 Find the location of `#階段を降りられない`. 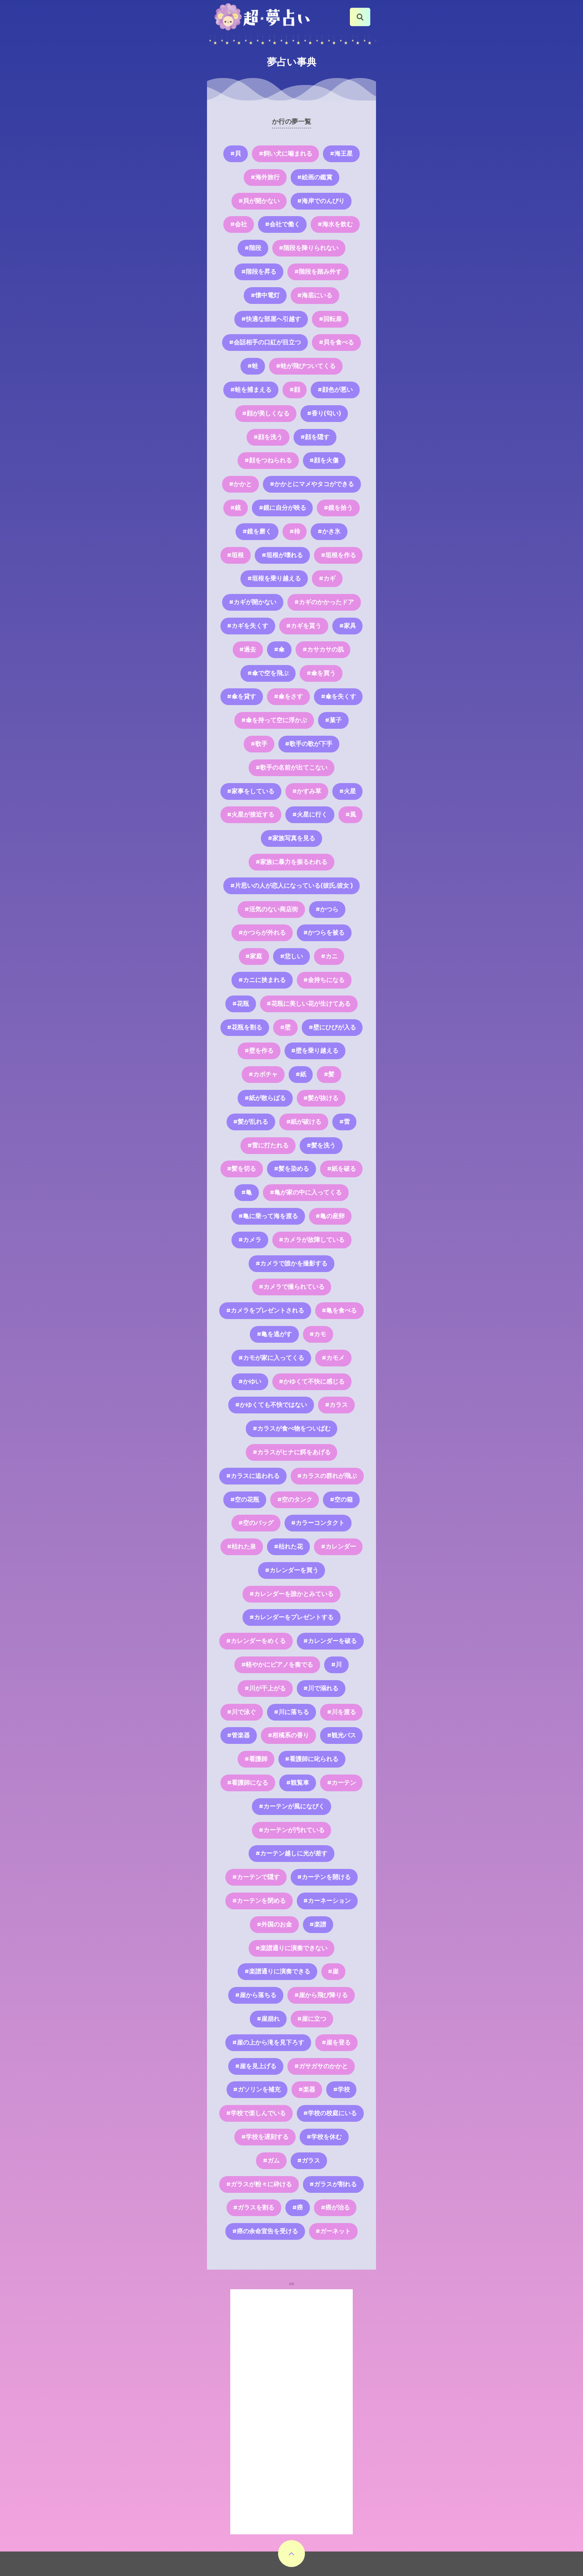

#階段を降りられない is located at coordinates (308, 248).